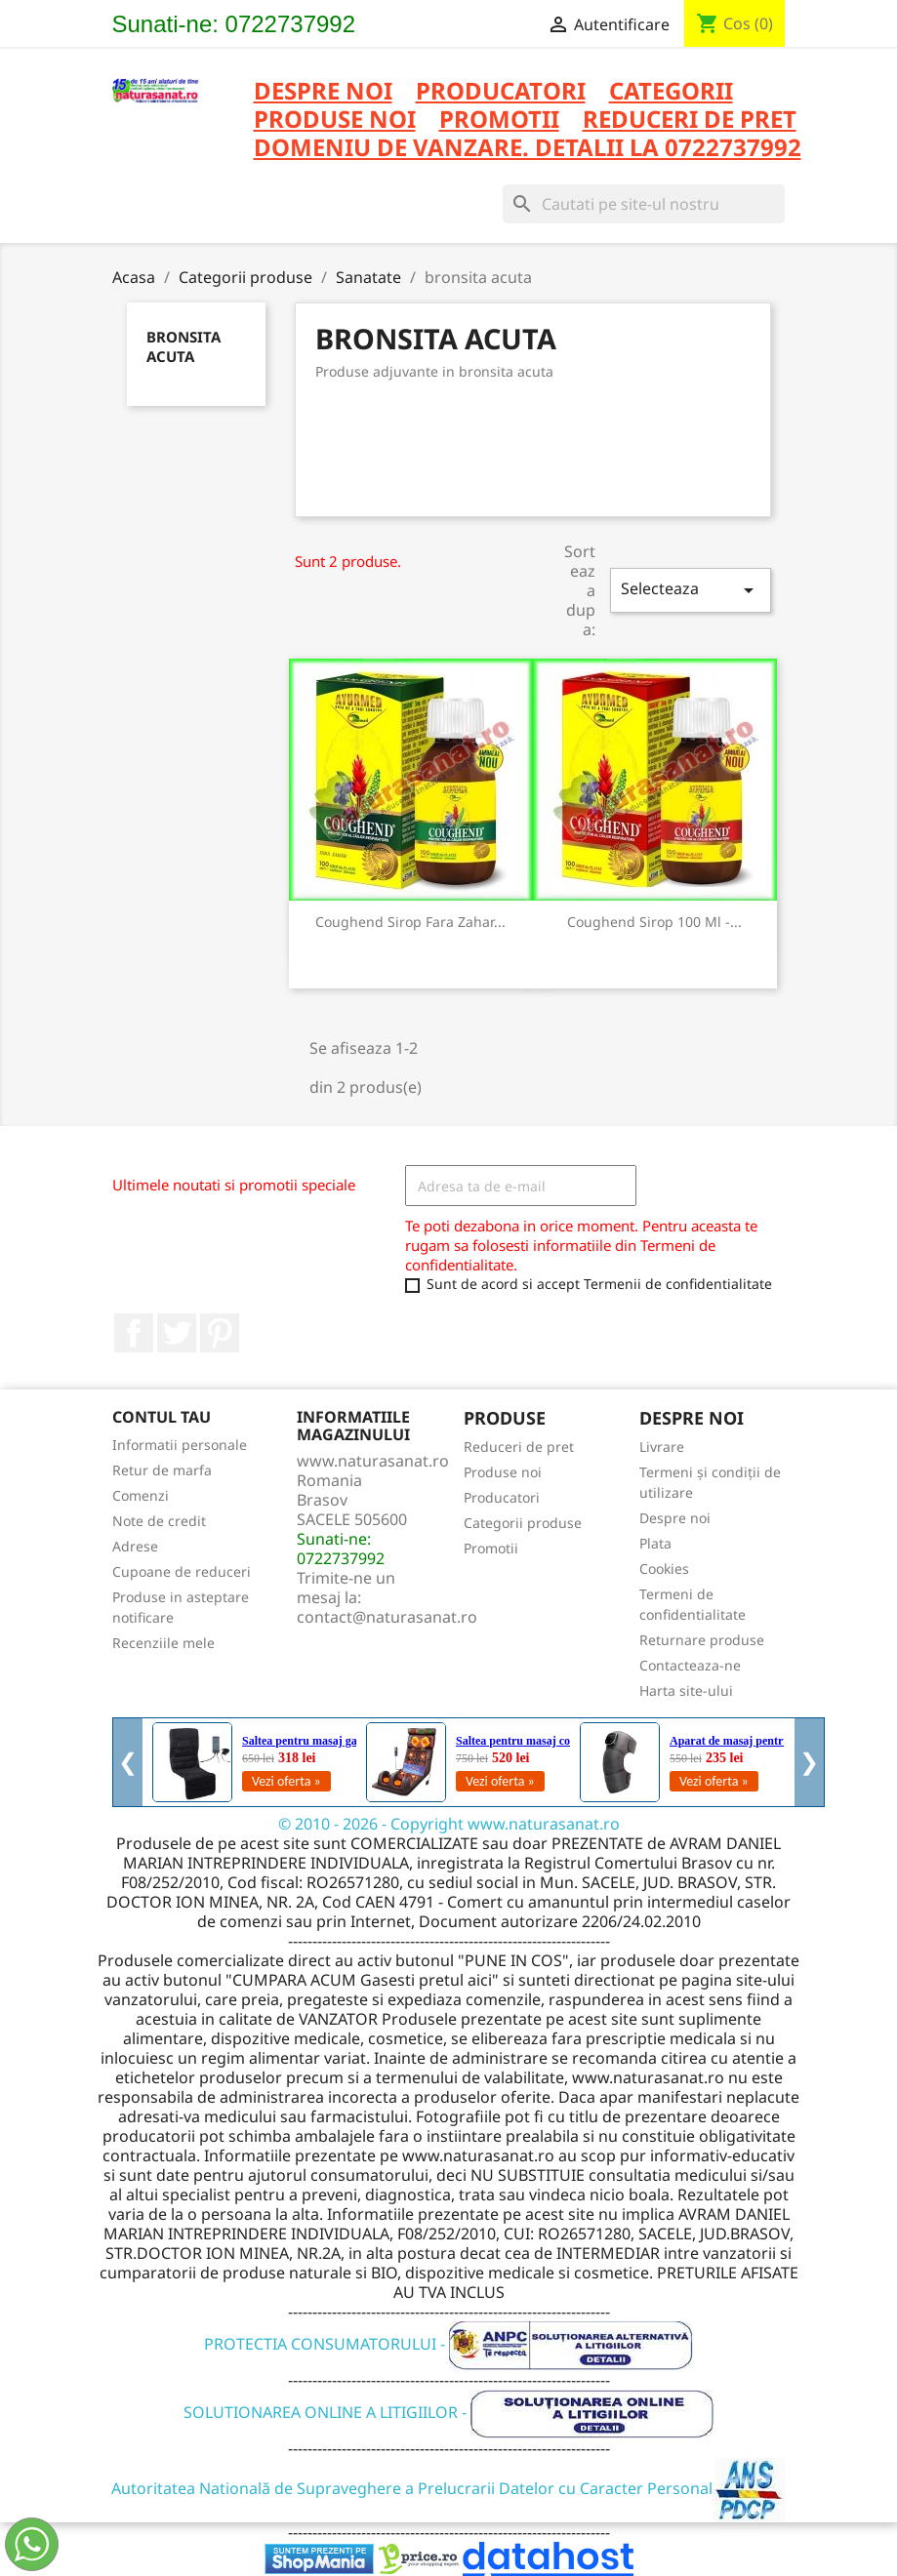 Image resolution: width=897 pixels, height=2576 pixels. What do you see at coordinates (176, 1332) in the screenshot?
I see `Twitter` at bounding box center [176, 1332].